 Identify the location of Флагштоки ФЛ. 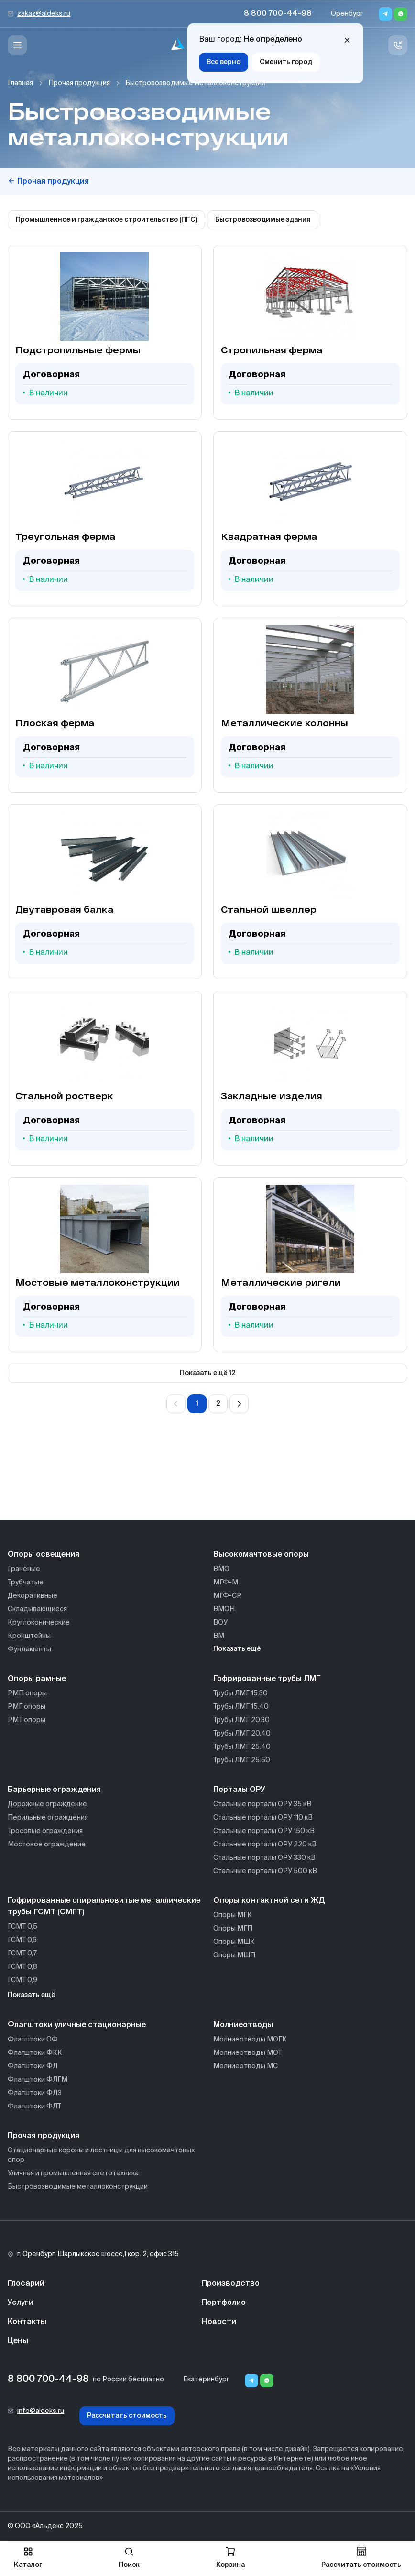
(32, 2066).